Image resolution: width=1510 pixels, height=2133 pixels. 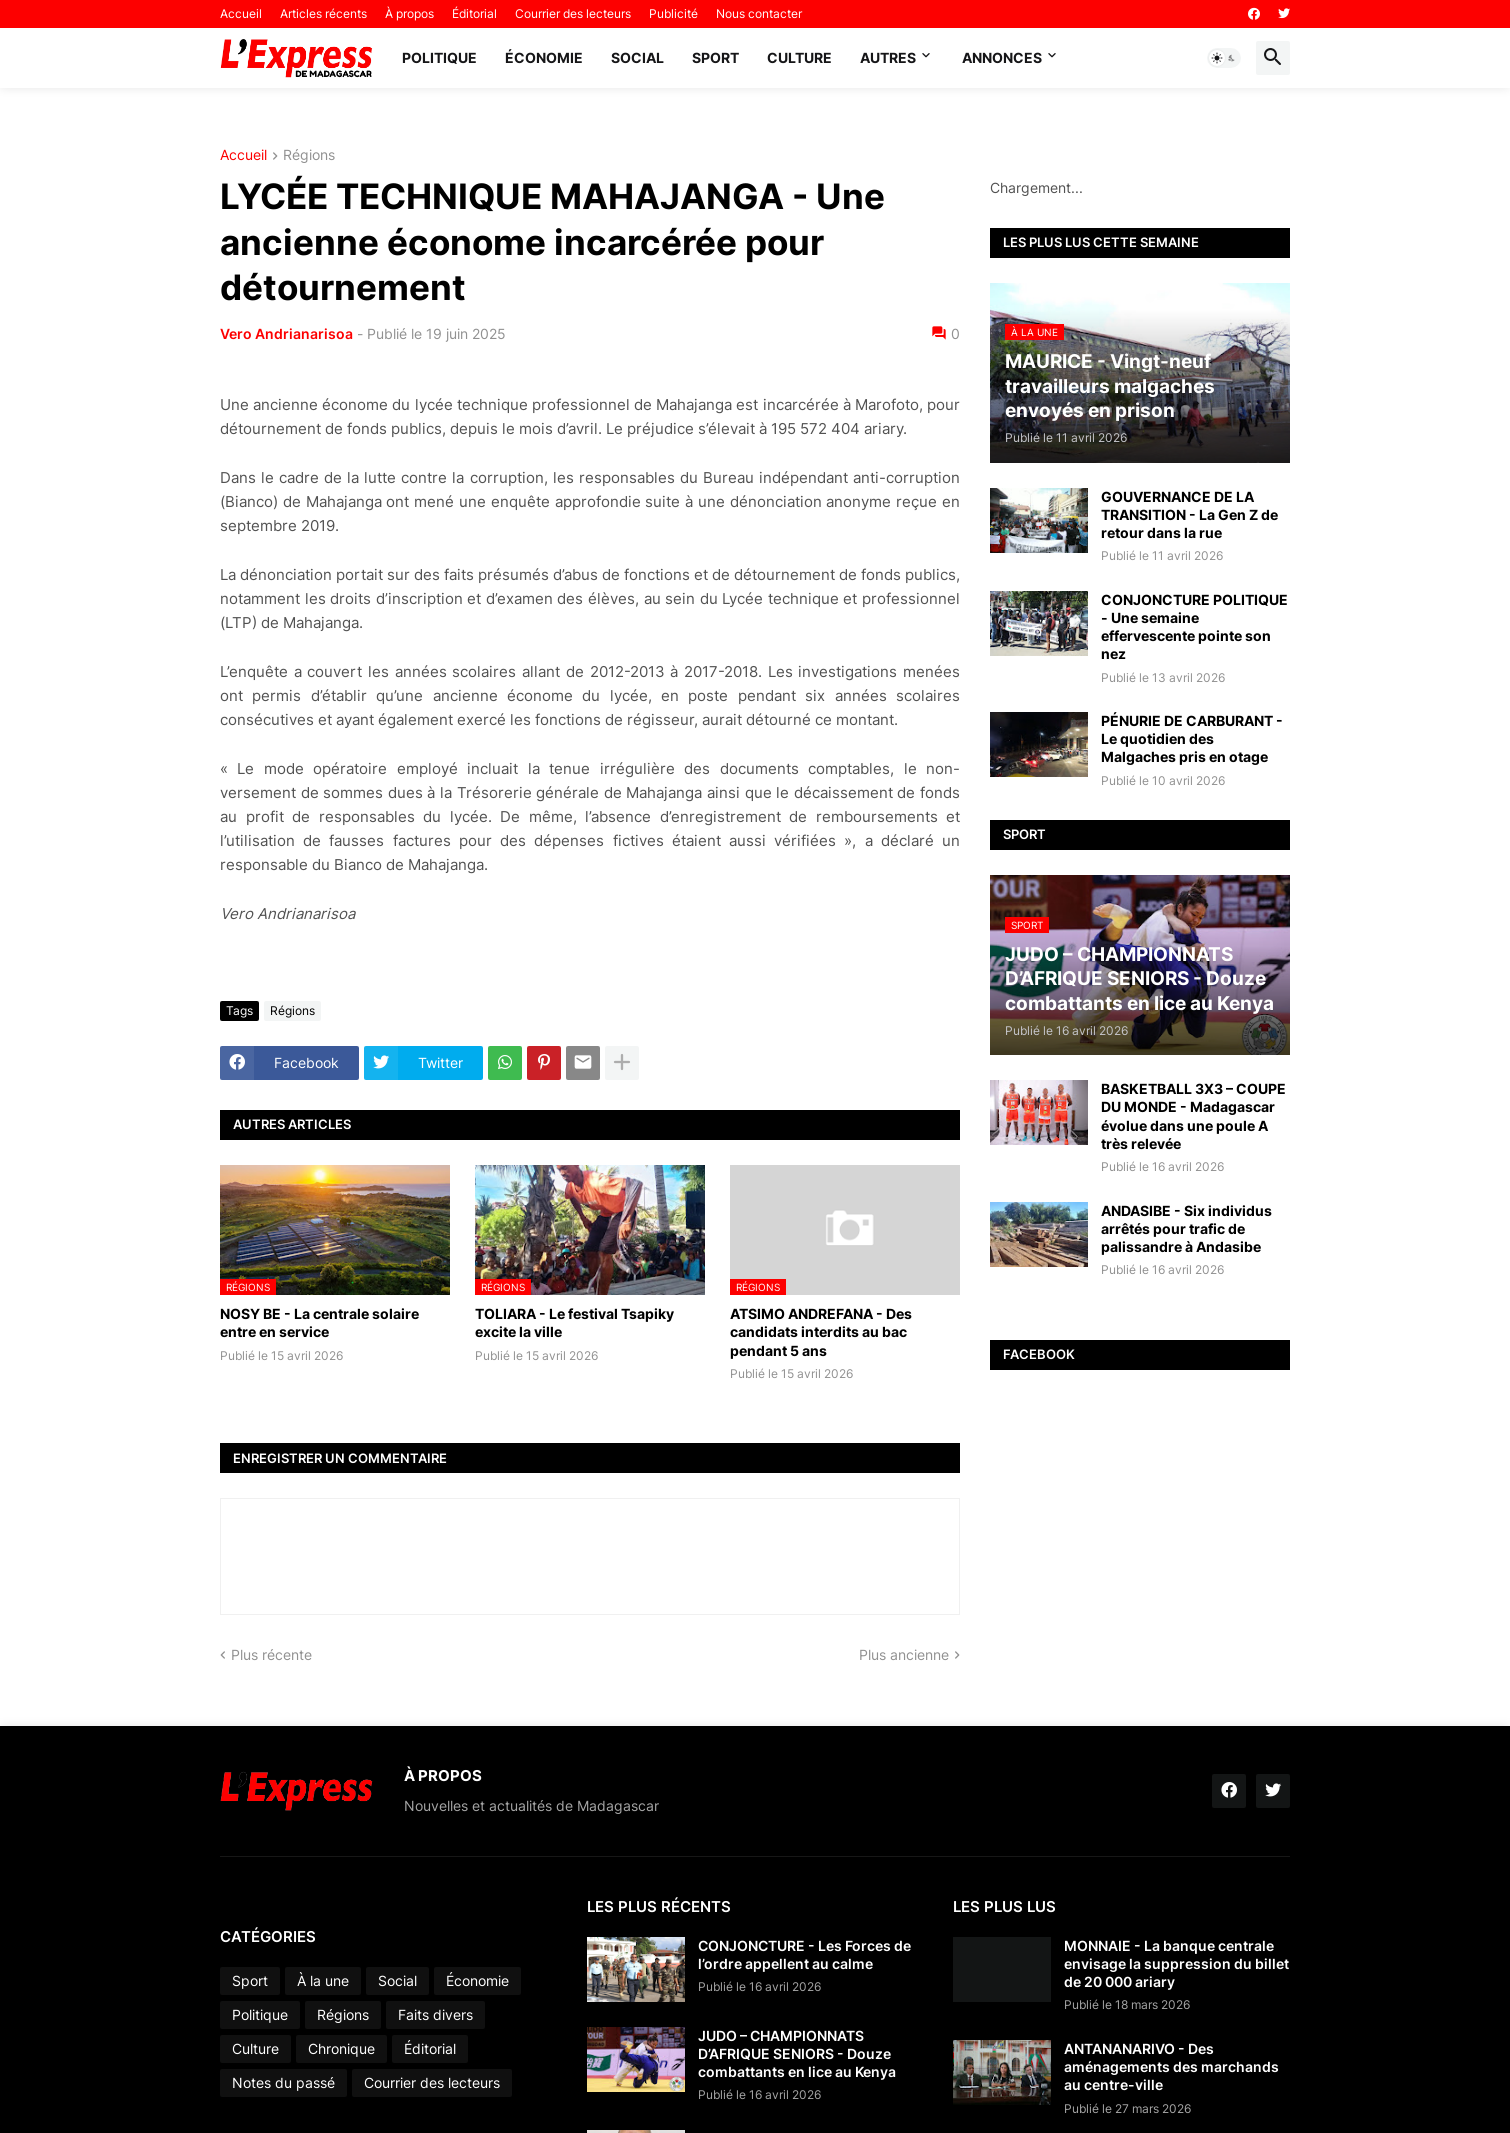 I want to click on Autres, so click(x=888, y=57).